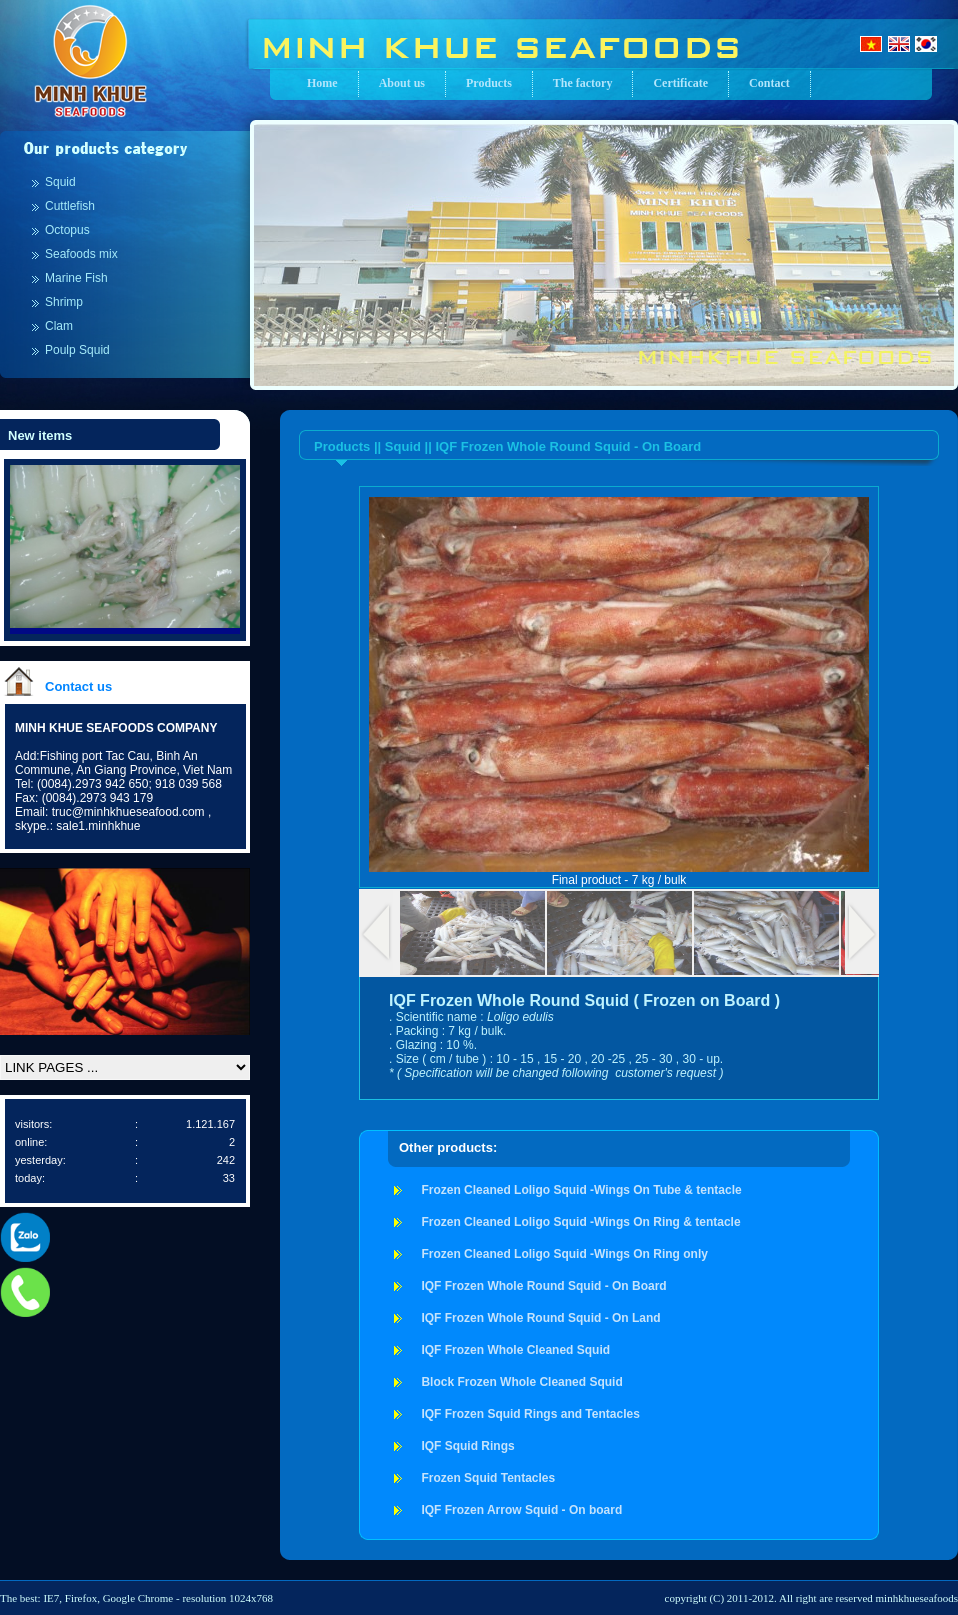 The width and height of the screenshot is (958, 1615). Describe the element at coordinates (67, 230) in the screenshot. I see `Octopus` at that location.